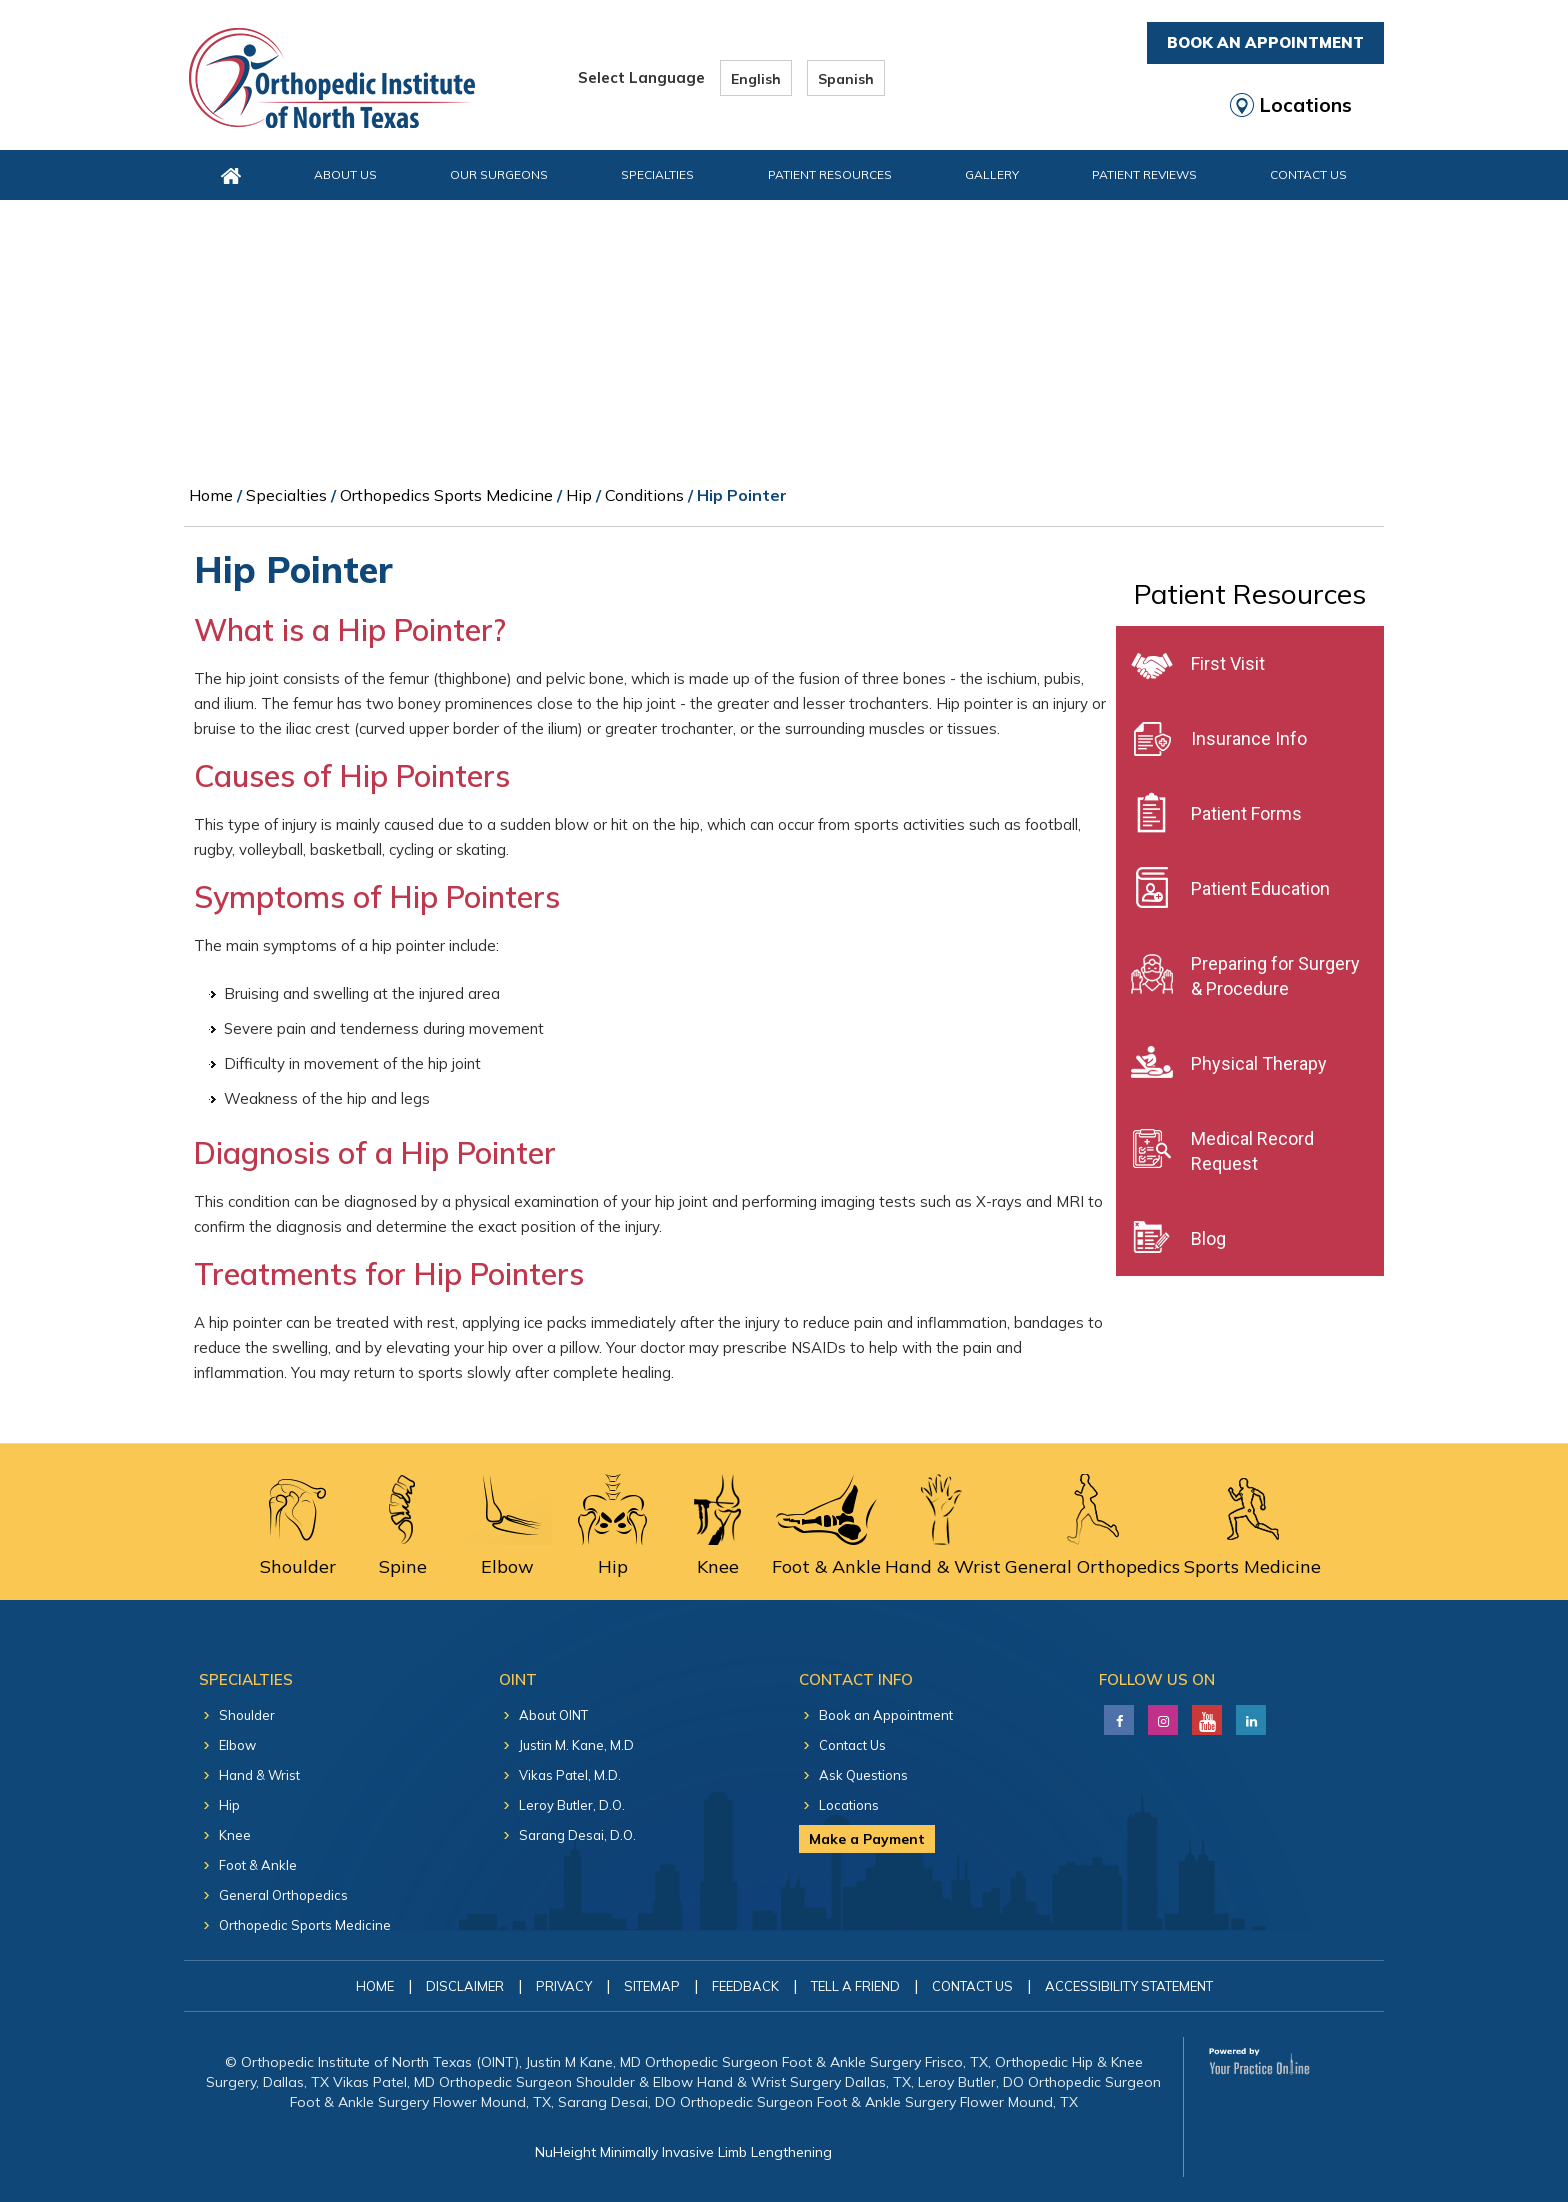 The image size is (1568, 2202). I want to click on First Visit, so click(1228, 663).